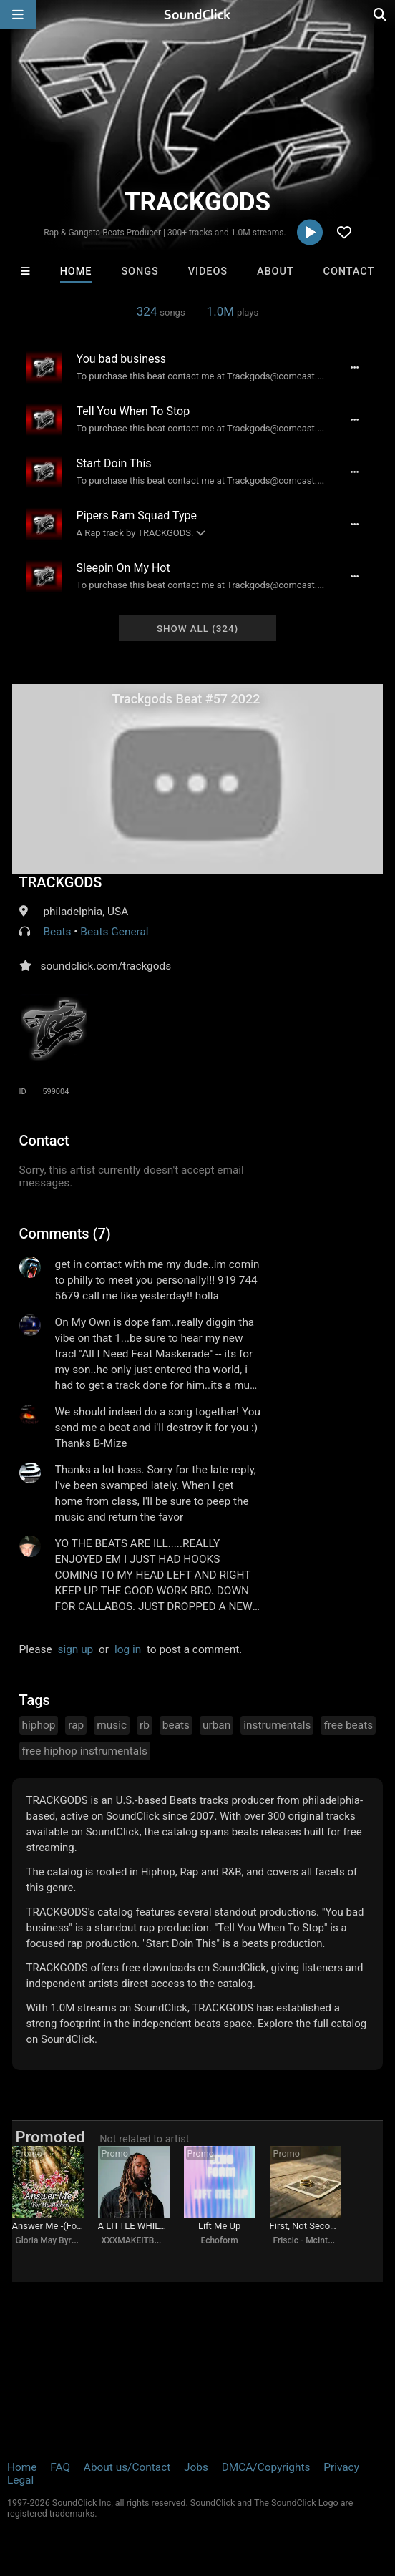 Image resolution: width=395 pixels, height=2576 pixels. I want to click on Echoform, so click(219, 2240).